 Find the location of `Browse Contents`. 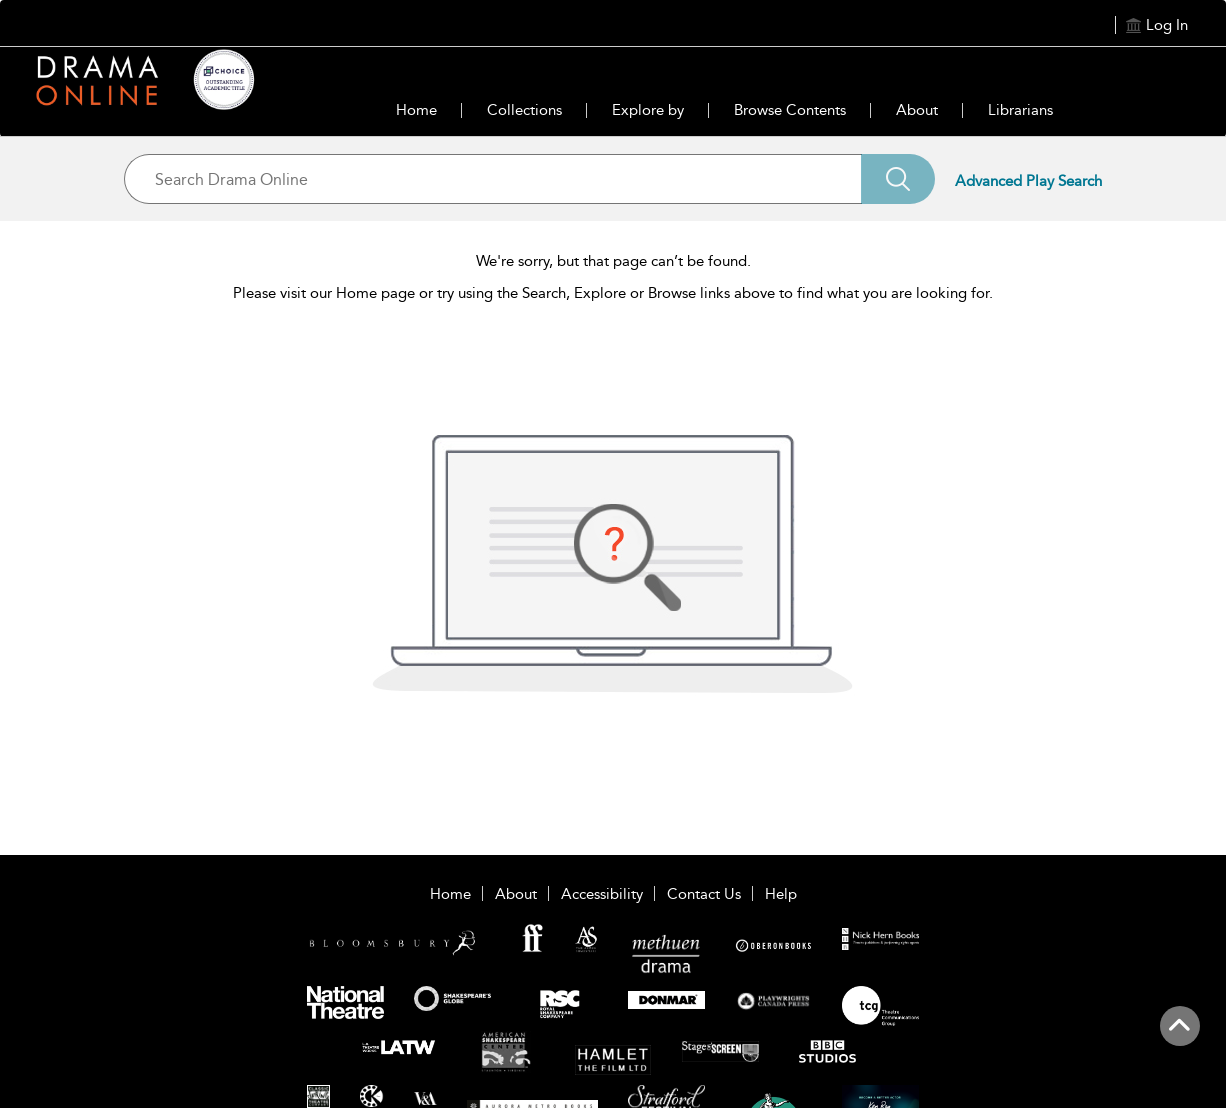

Browse Contents is located at coordinates (790, 110).